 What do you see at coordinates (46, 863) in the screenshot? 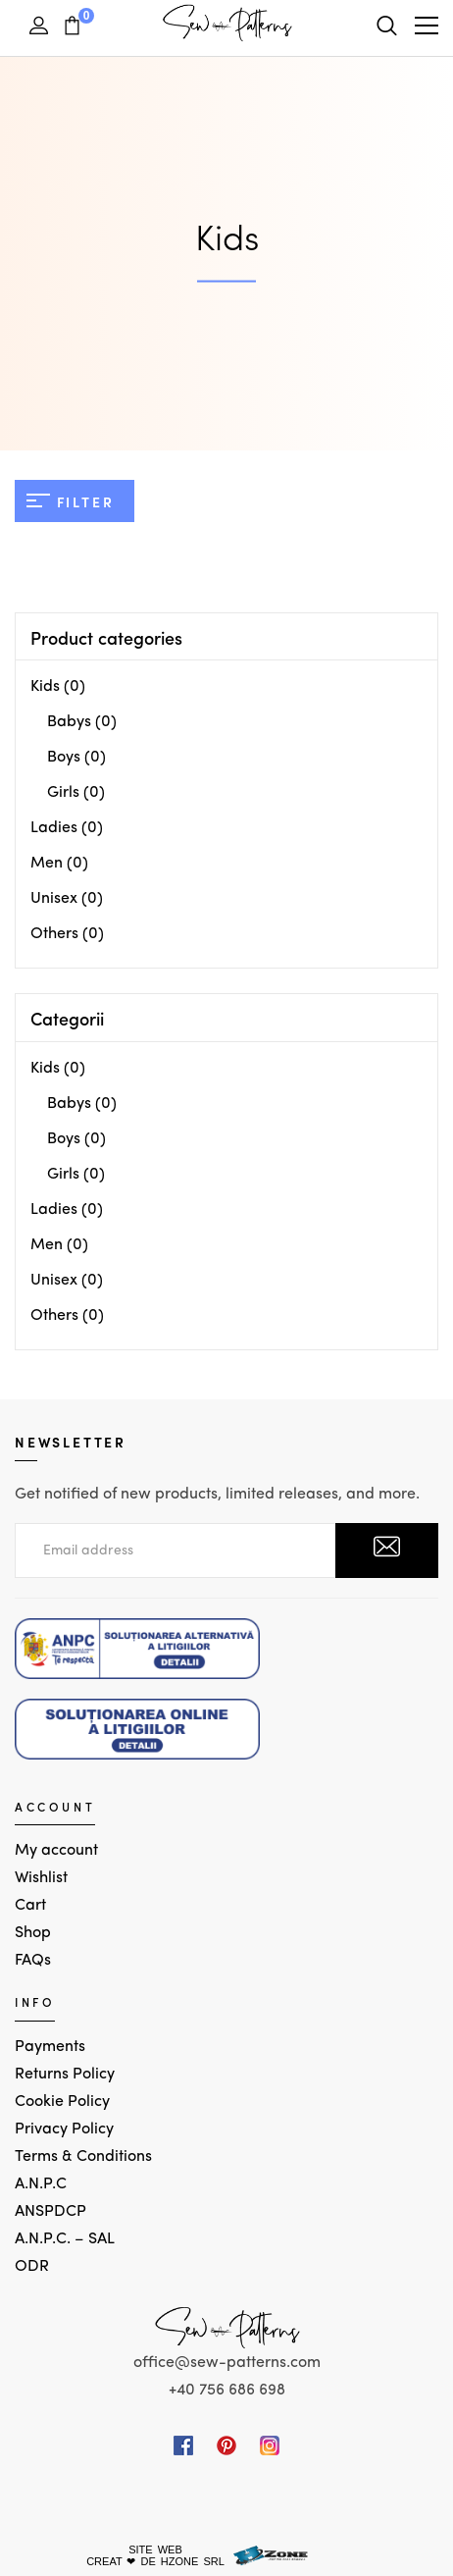
I see `Men` at bounding box center [46, 863].